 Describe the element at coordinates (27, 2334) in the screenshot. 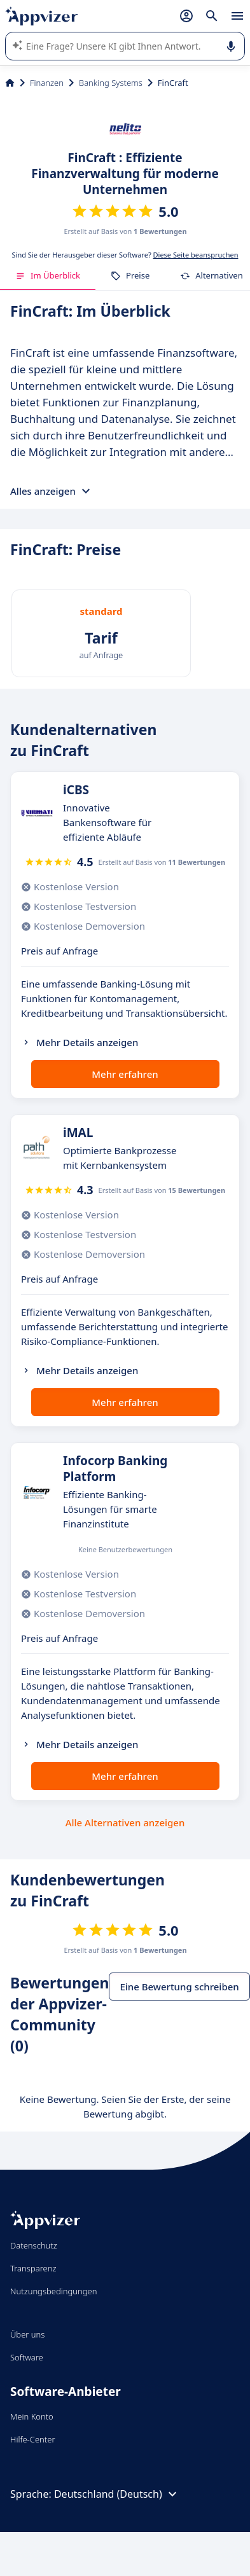

I see `Über uns` at that location.